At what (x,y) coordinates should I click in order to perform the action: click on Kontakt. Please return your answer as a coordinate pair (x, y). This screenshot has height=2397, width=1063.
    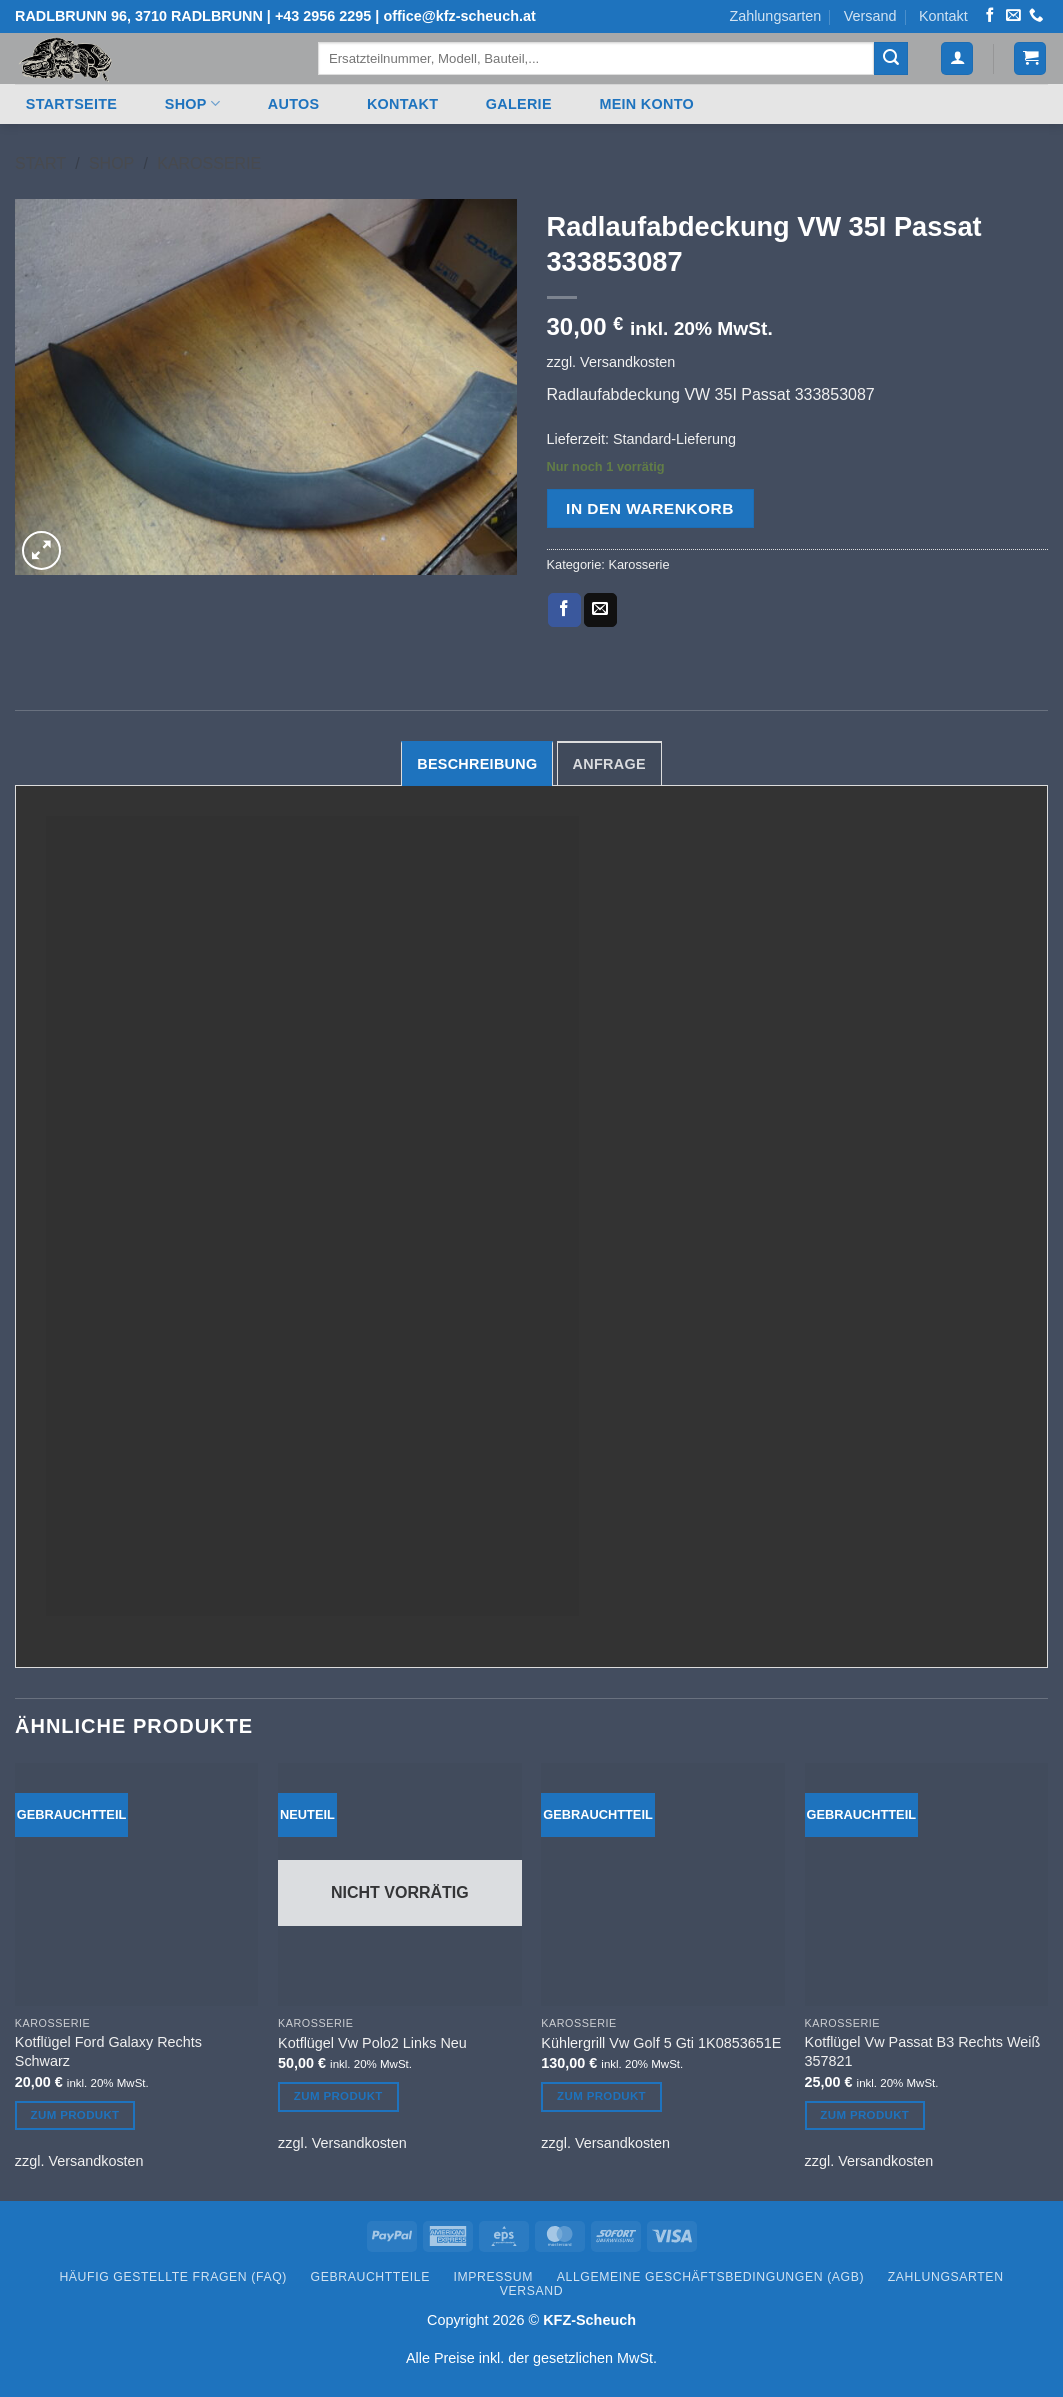
    Looking at the image, I should click on (943, 16).